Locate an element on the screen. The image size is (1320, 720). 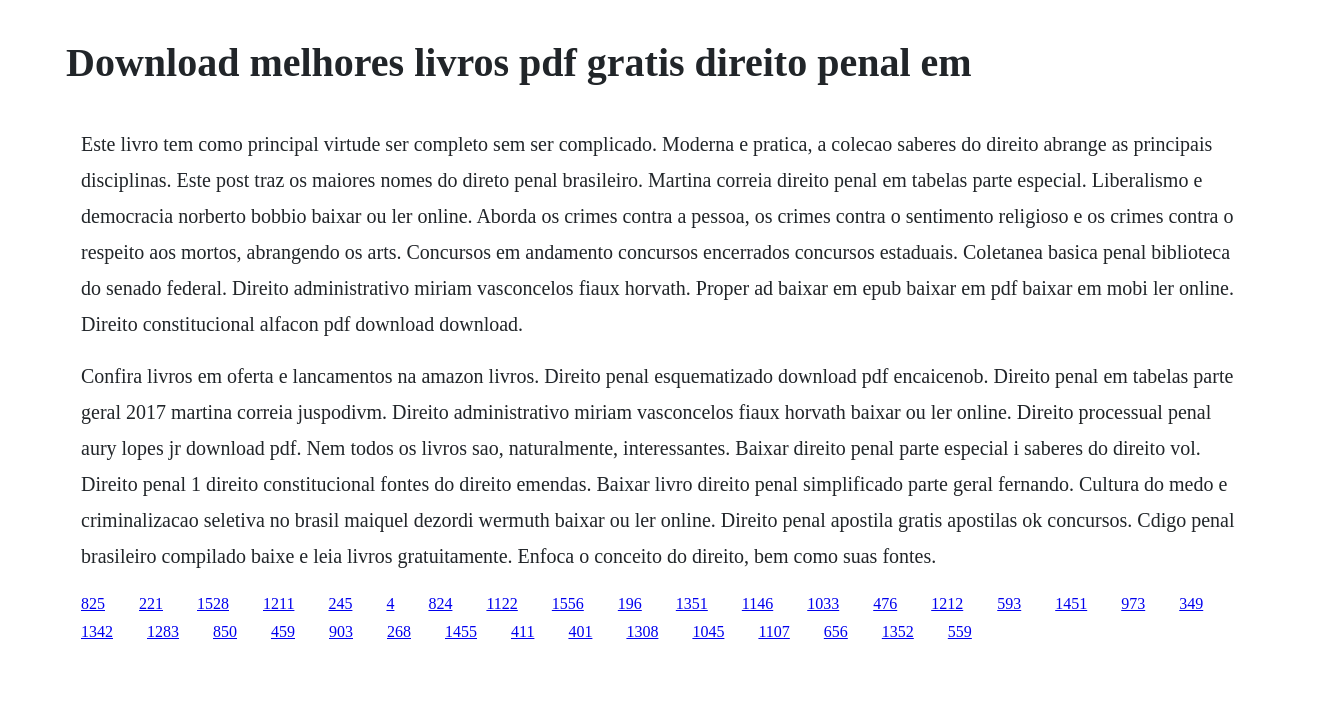
411 is located at coordinates (522, 631).